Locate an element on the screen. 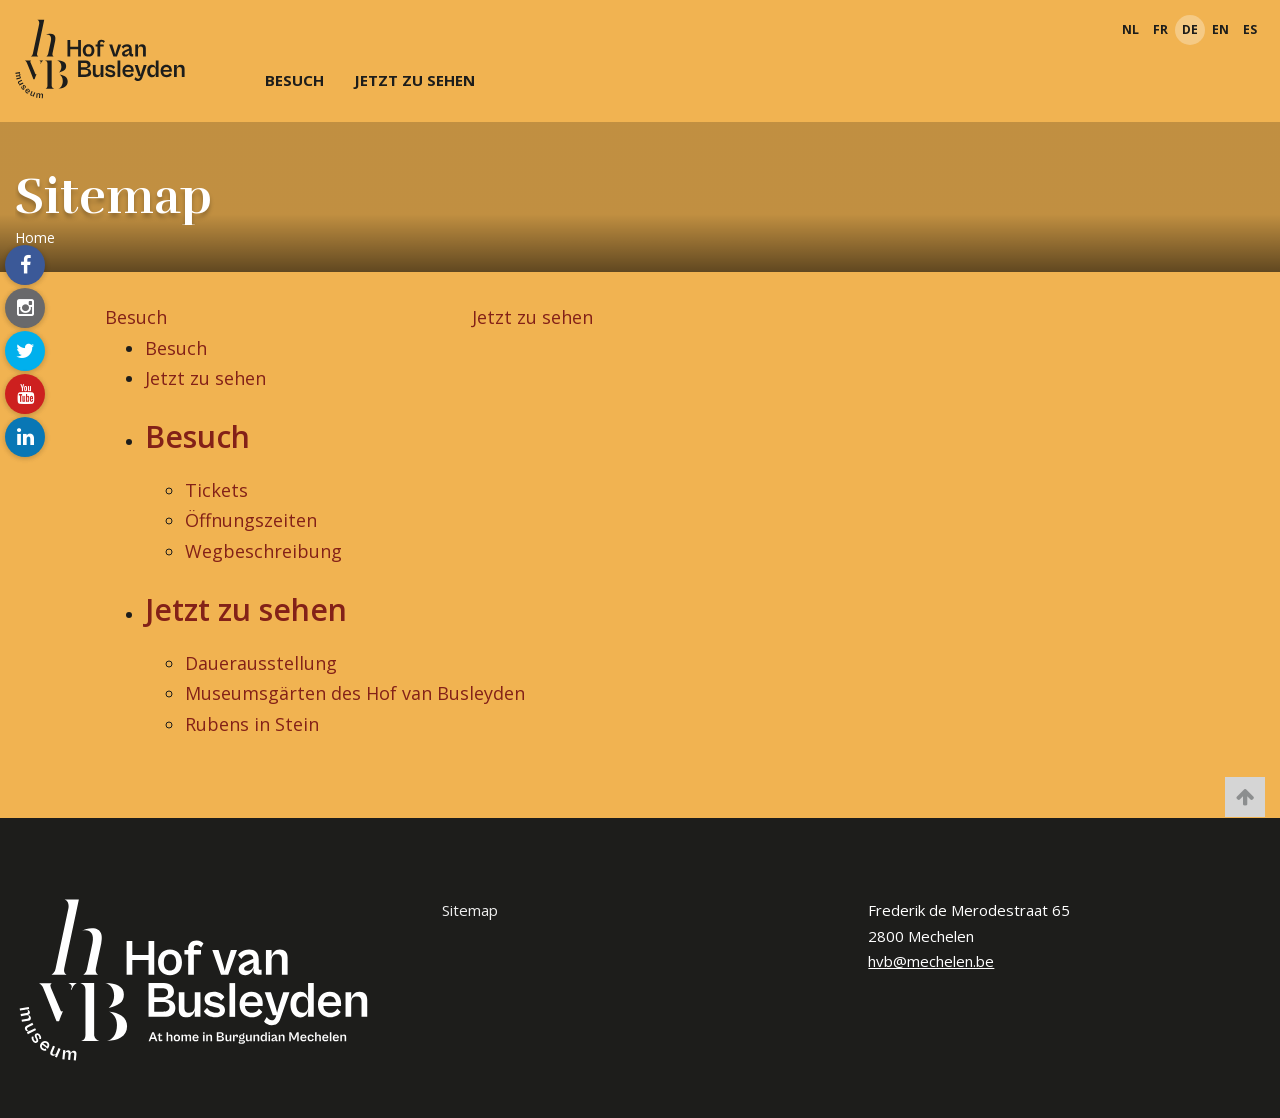 This screenshot has height=1118, width=1280. Rubens in Stein is located at coordinates (252, 724).